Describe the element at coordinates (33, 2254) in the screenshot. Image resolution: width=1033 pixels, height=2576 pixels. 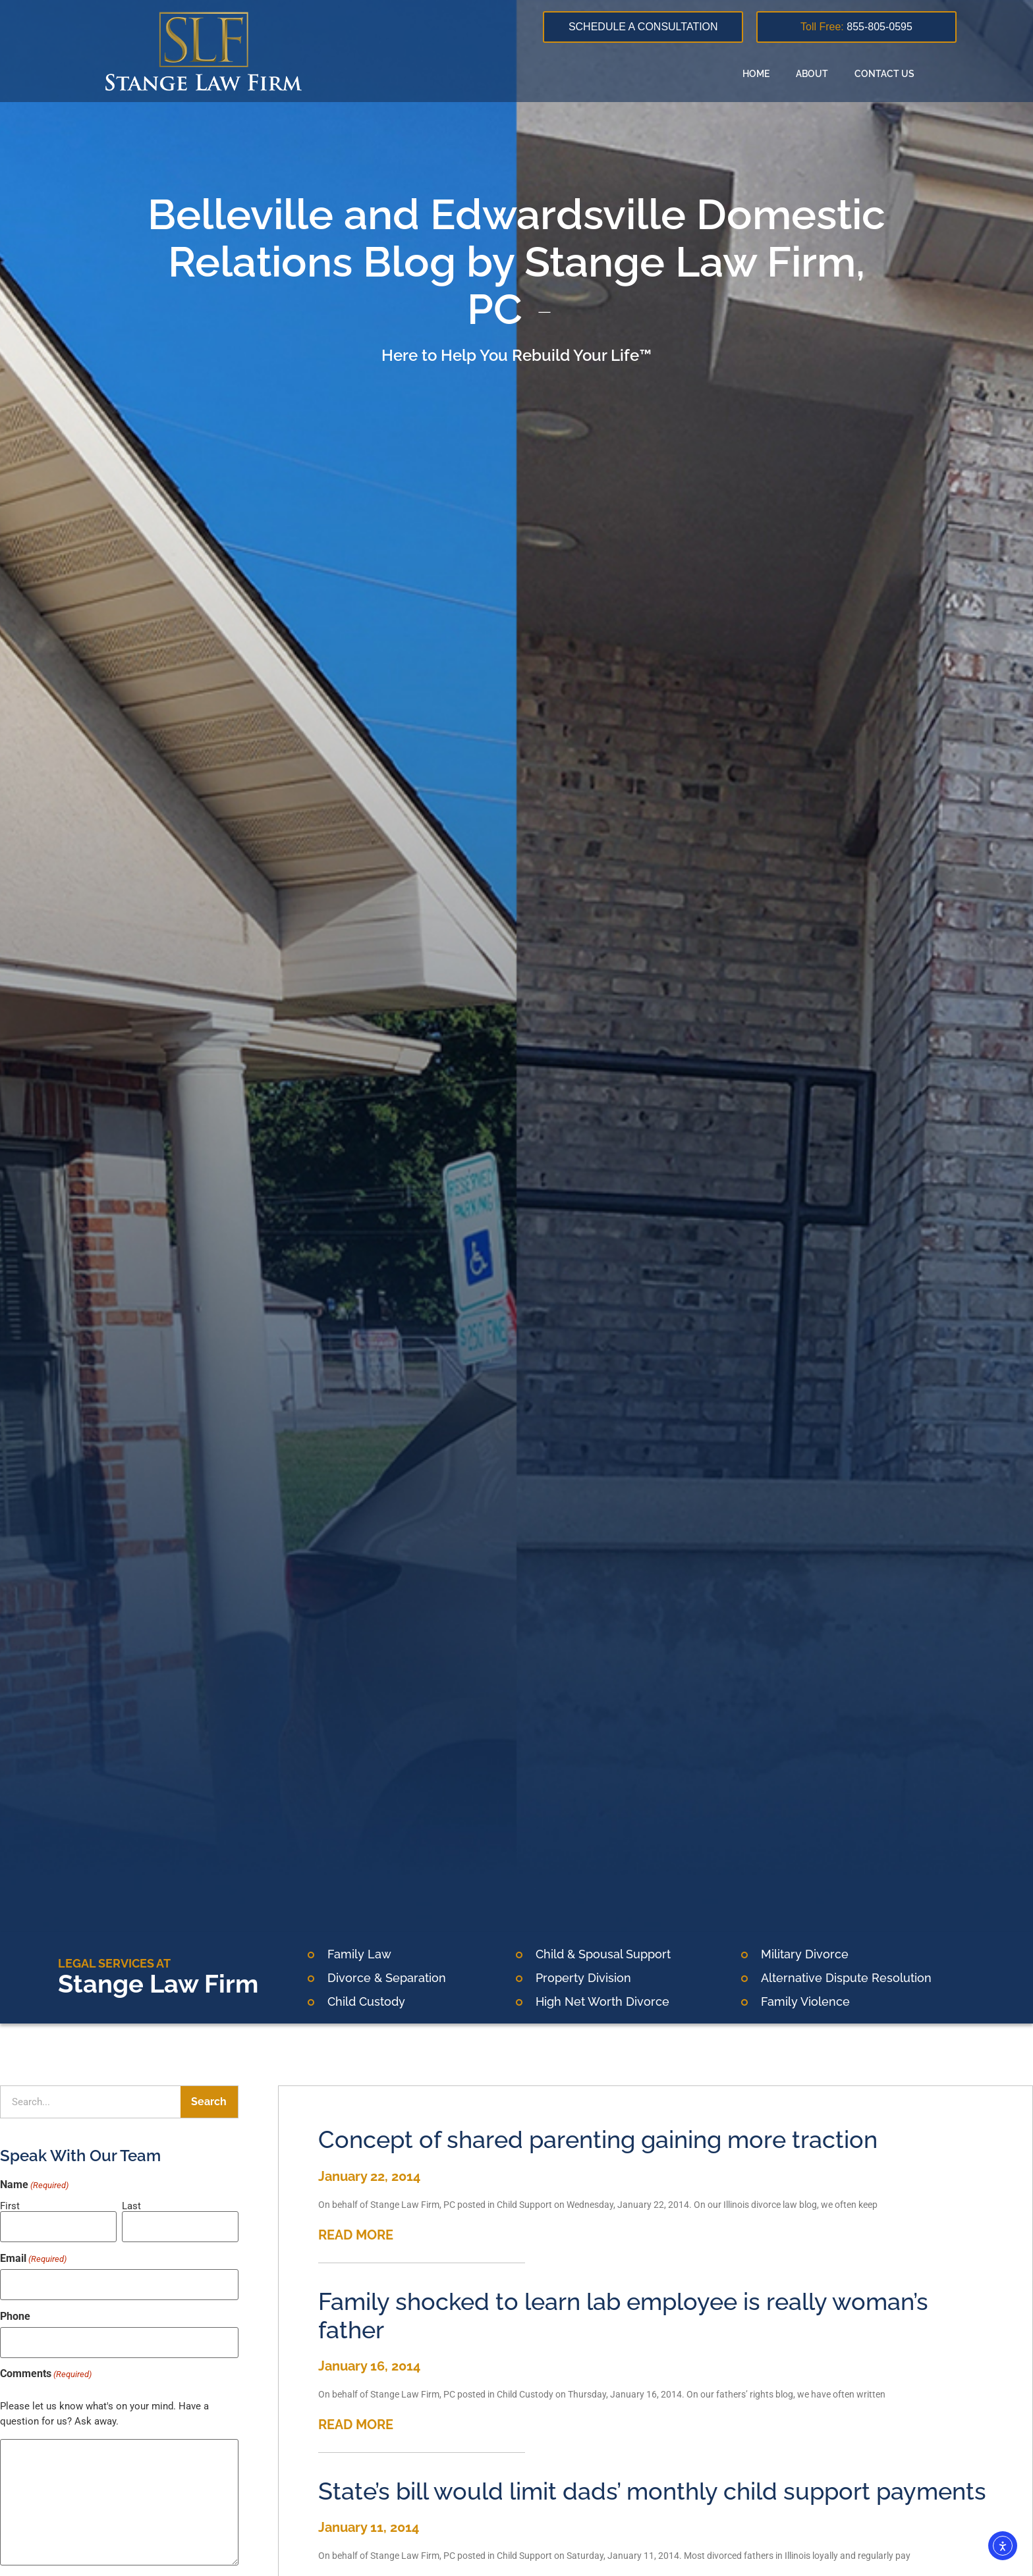
I see `Email` at that location.